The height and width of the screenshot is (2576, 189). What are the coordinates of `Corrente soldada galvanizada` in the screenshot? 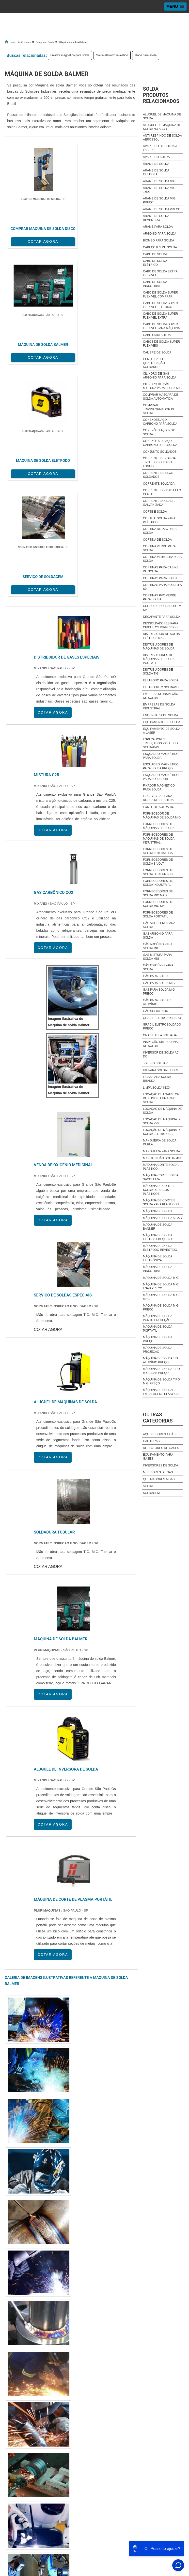 It's located at (158, 503).